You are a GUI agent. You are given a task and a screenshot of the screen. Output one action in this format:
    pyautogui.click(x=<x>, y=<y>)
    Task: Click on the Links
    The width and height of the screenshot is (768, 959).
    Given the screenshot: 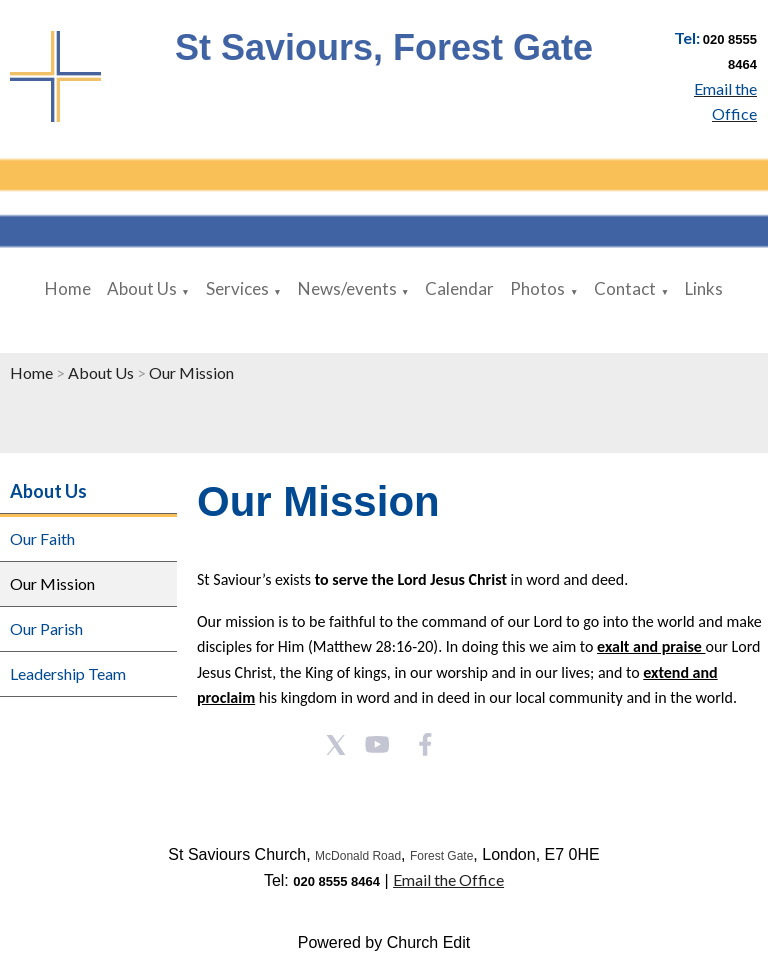 What is the action you would take?
    pyautogui.click(x=704, y=288)
    